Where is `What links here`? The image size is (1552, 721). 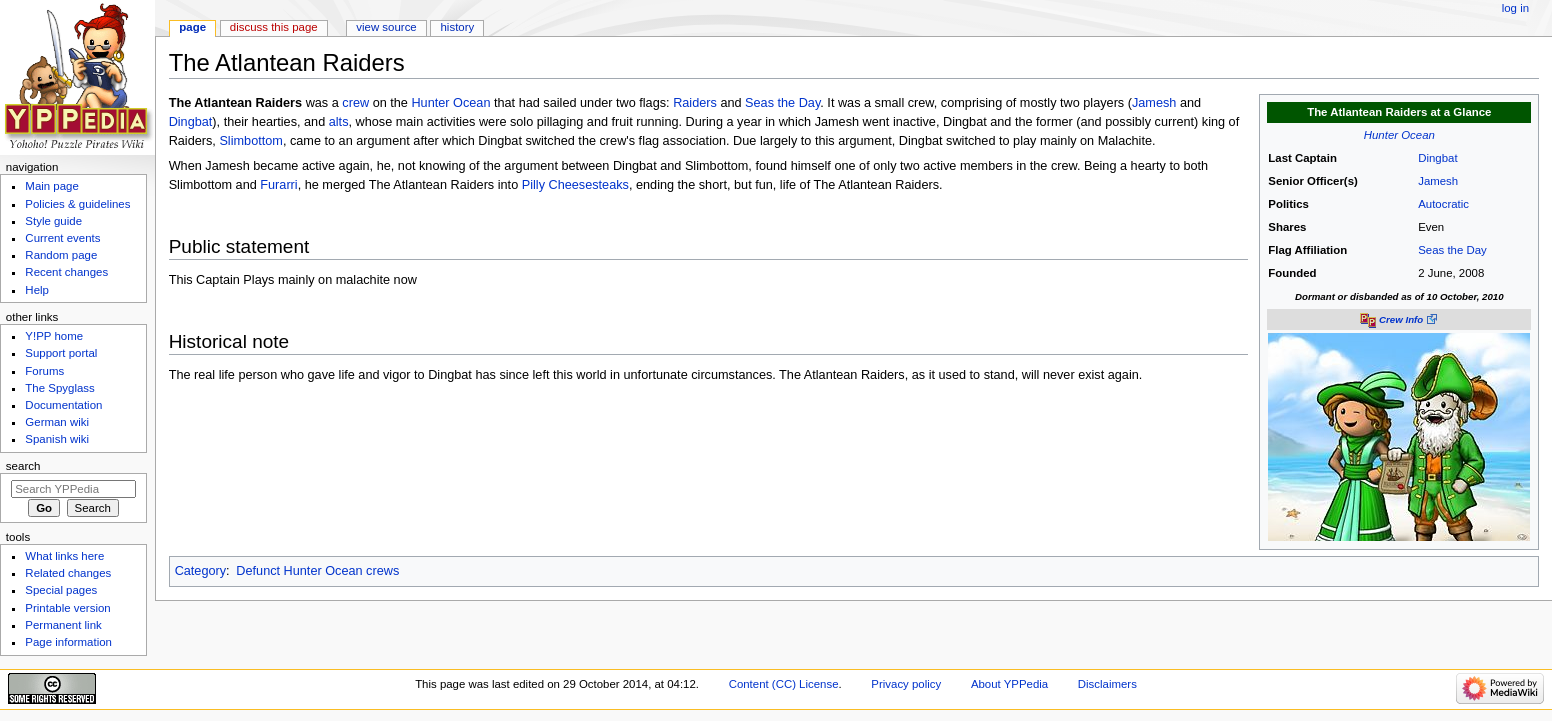 What links here is located at coordinates (64, 556).